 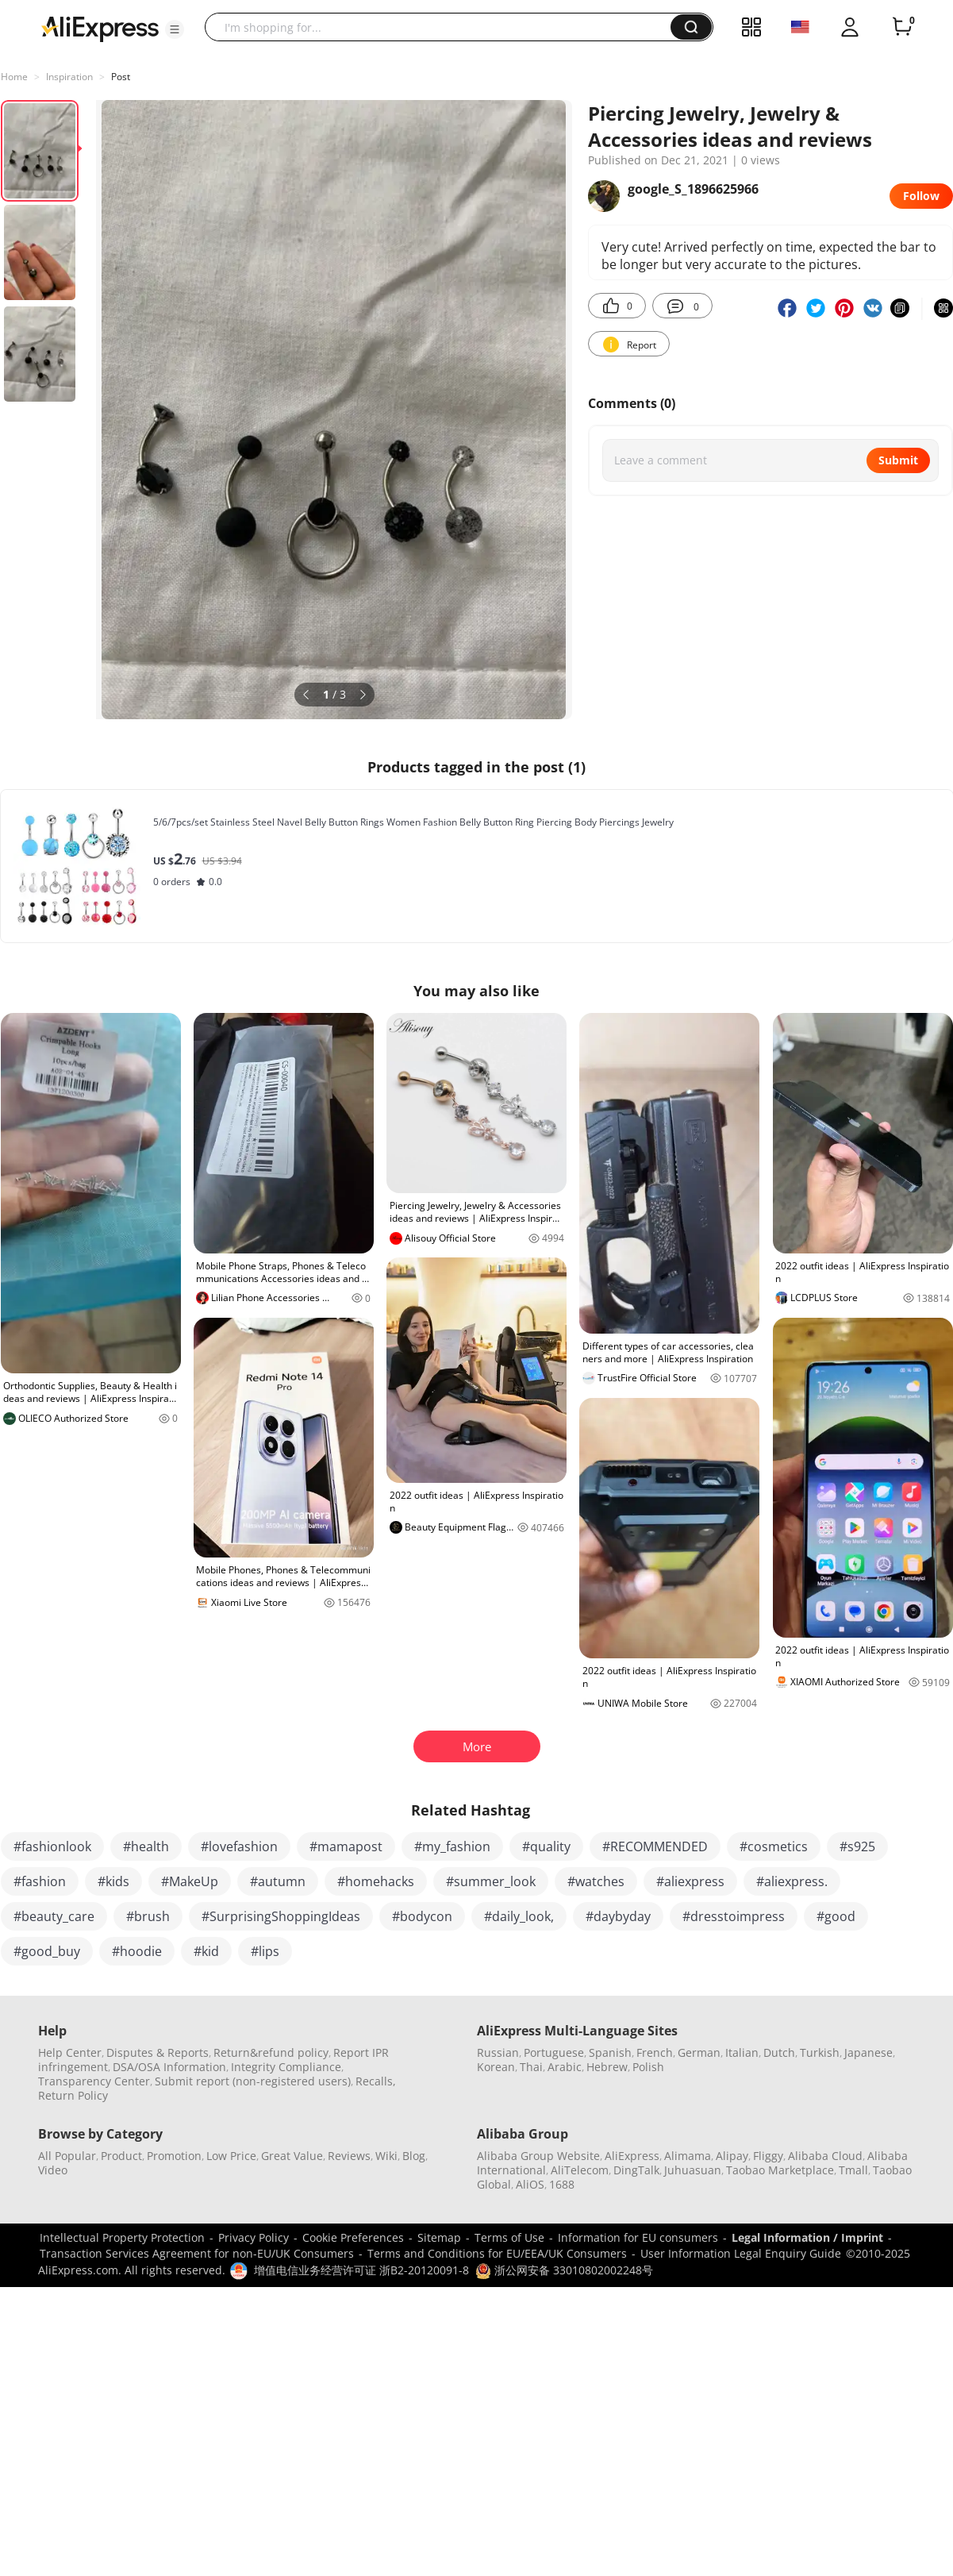 What do you see at coordinates (648, 2066) in the screenshot?
I see `Polish` at bounding box center [648, 2066].